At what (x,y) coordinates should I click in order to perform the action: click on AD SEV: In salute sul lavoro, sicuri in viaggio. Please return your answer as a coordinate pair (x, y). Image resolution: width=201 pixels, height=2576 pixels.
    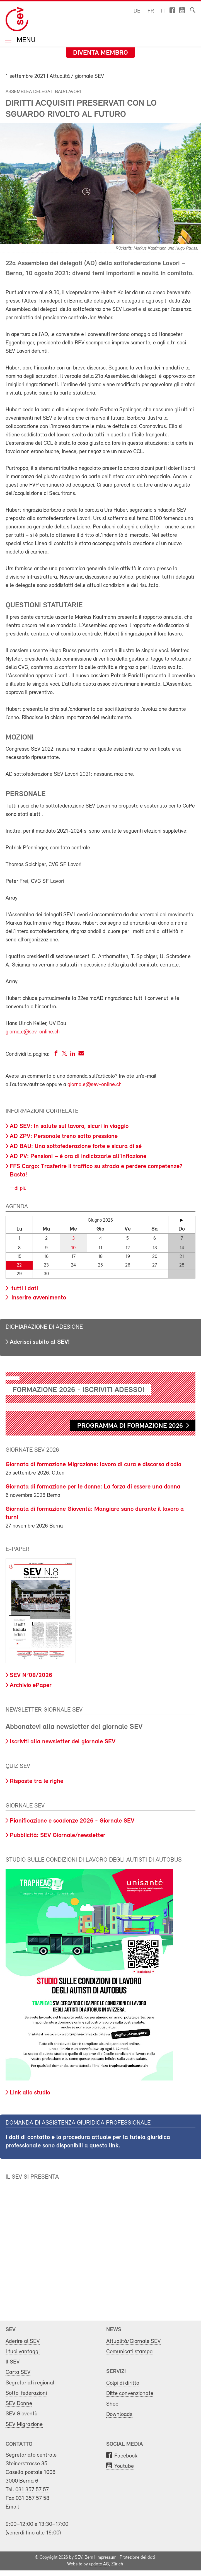
    Looking at the image, I should click on (69, 1126).